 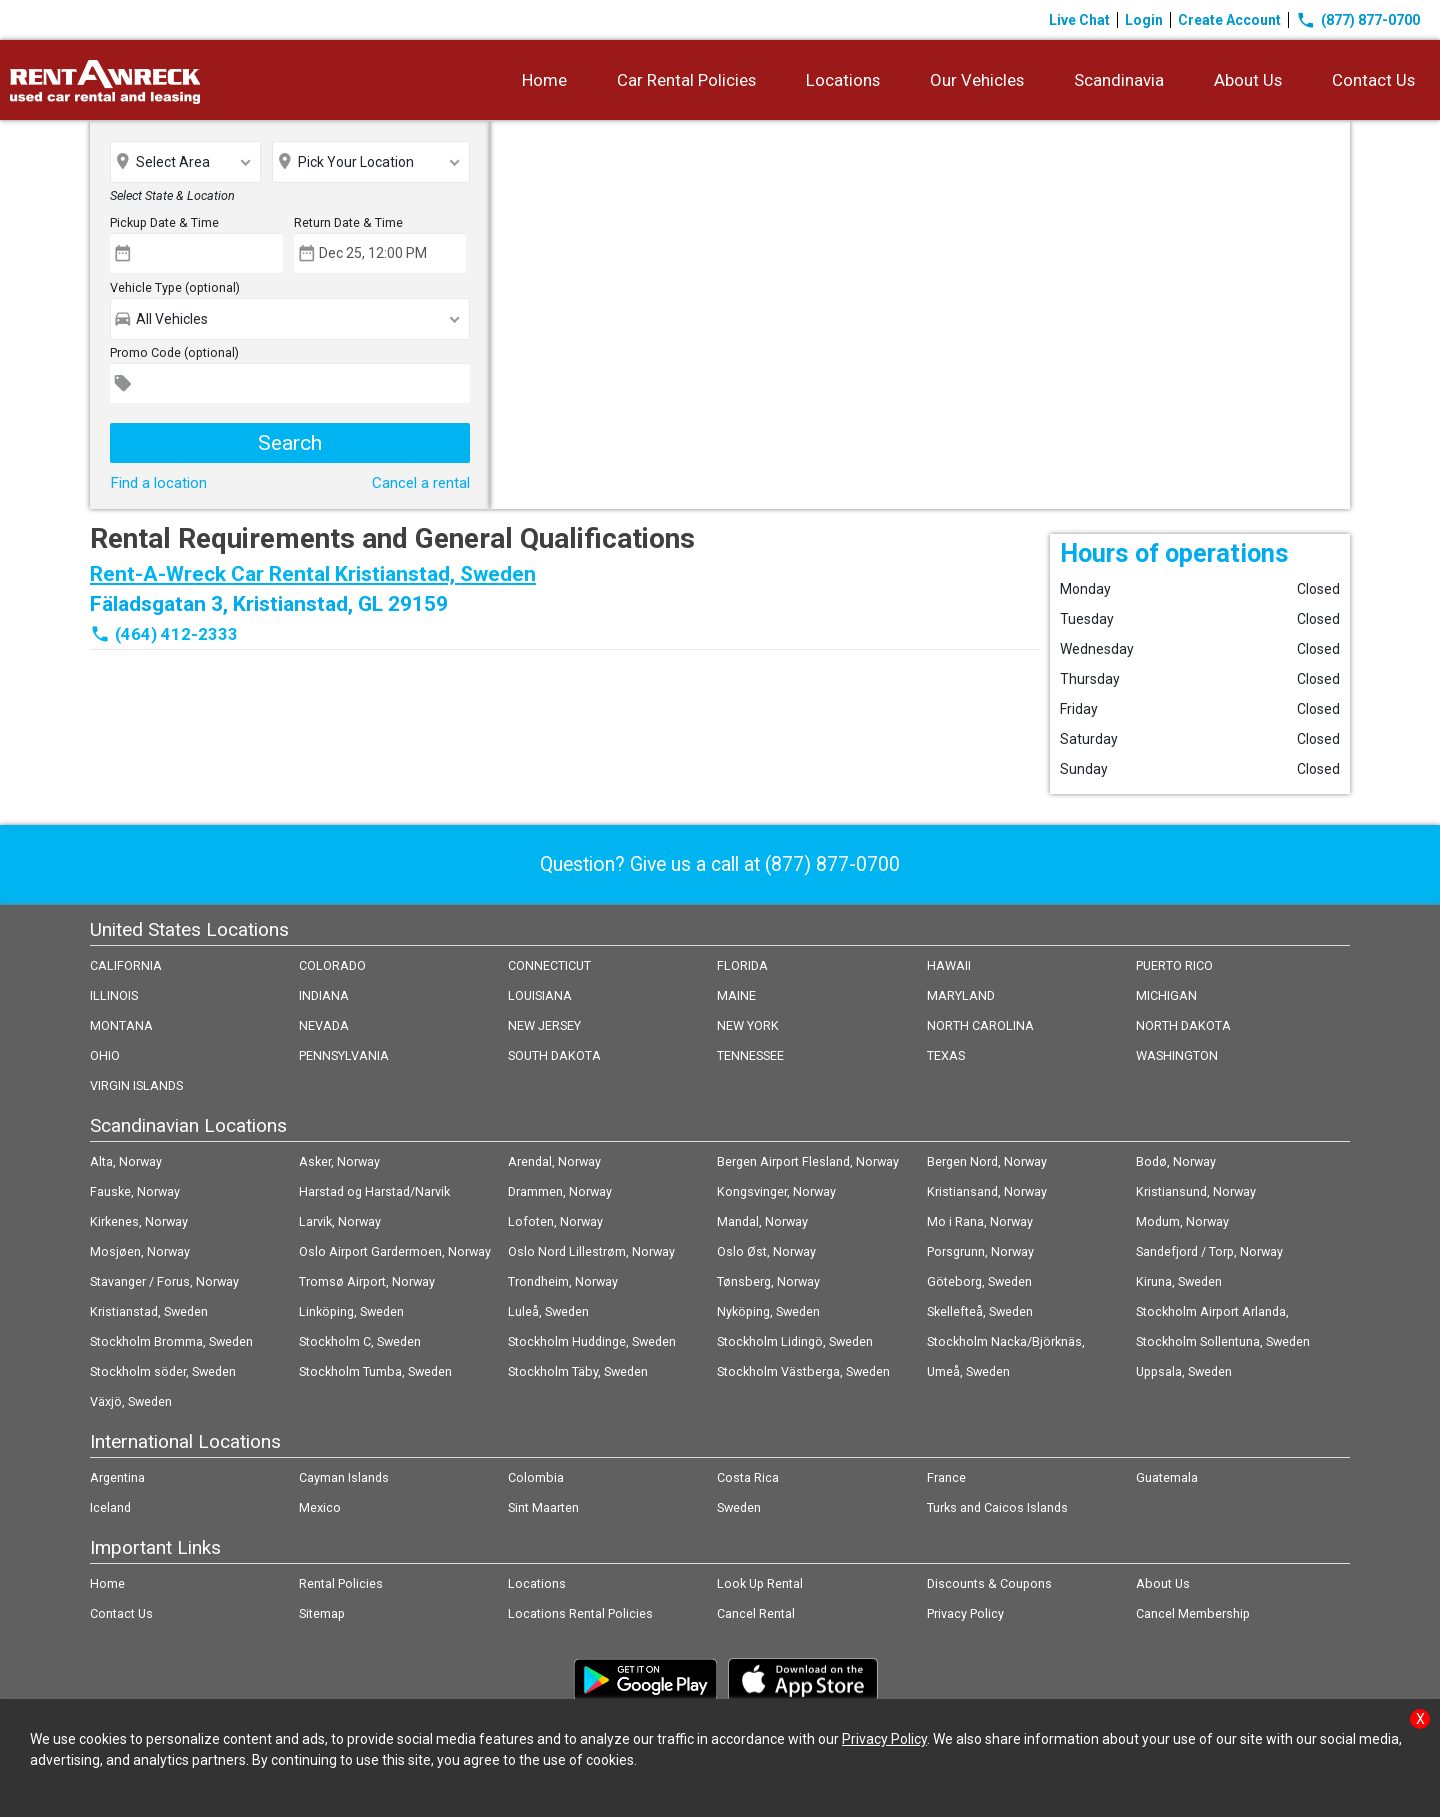 What do you see at coordinates (367, 1281) in the screenshot?
I see `Tromsø Airport, Norway` at bounding box center [367, 1281].